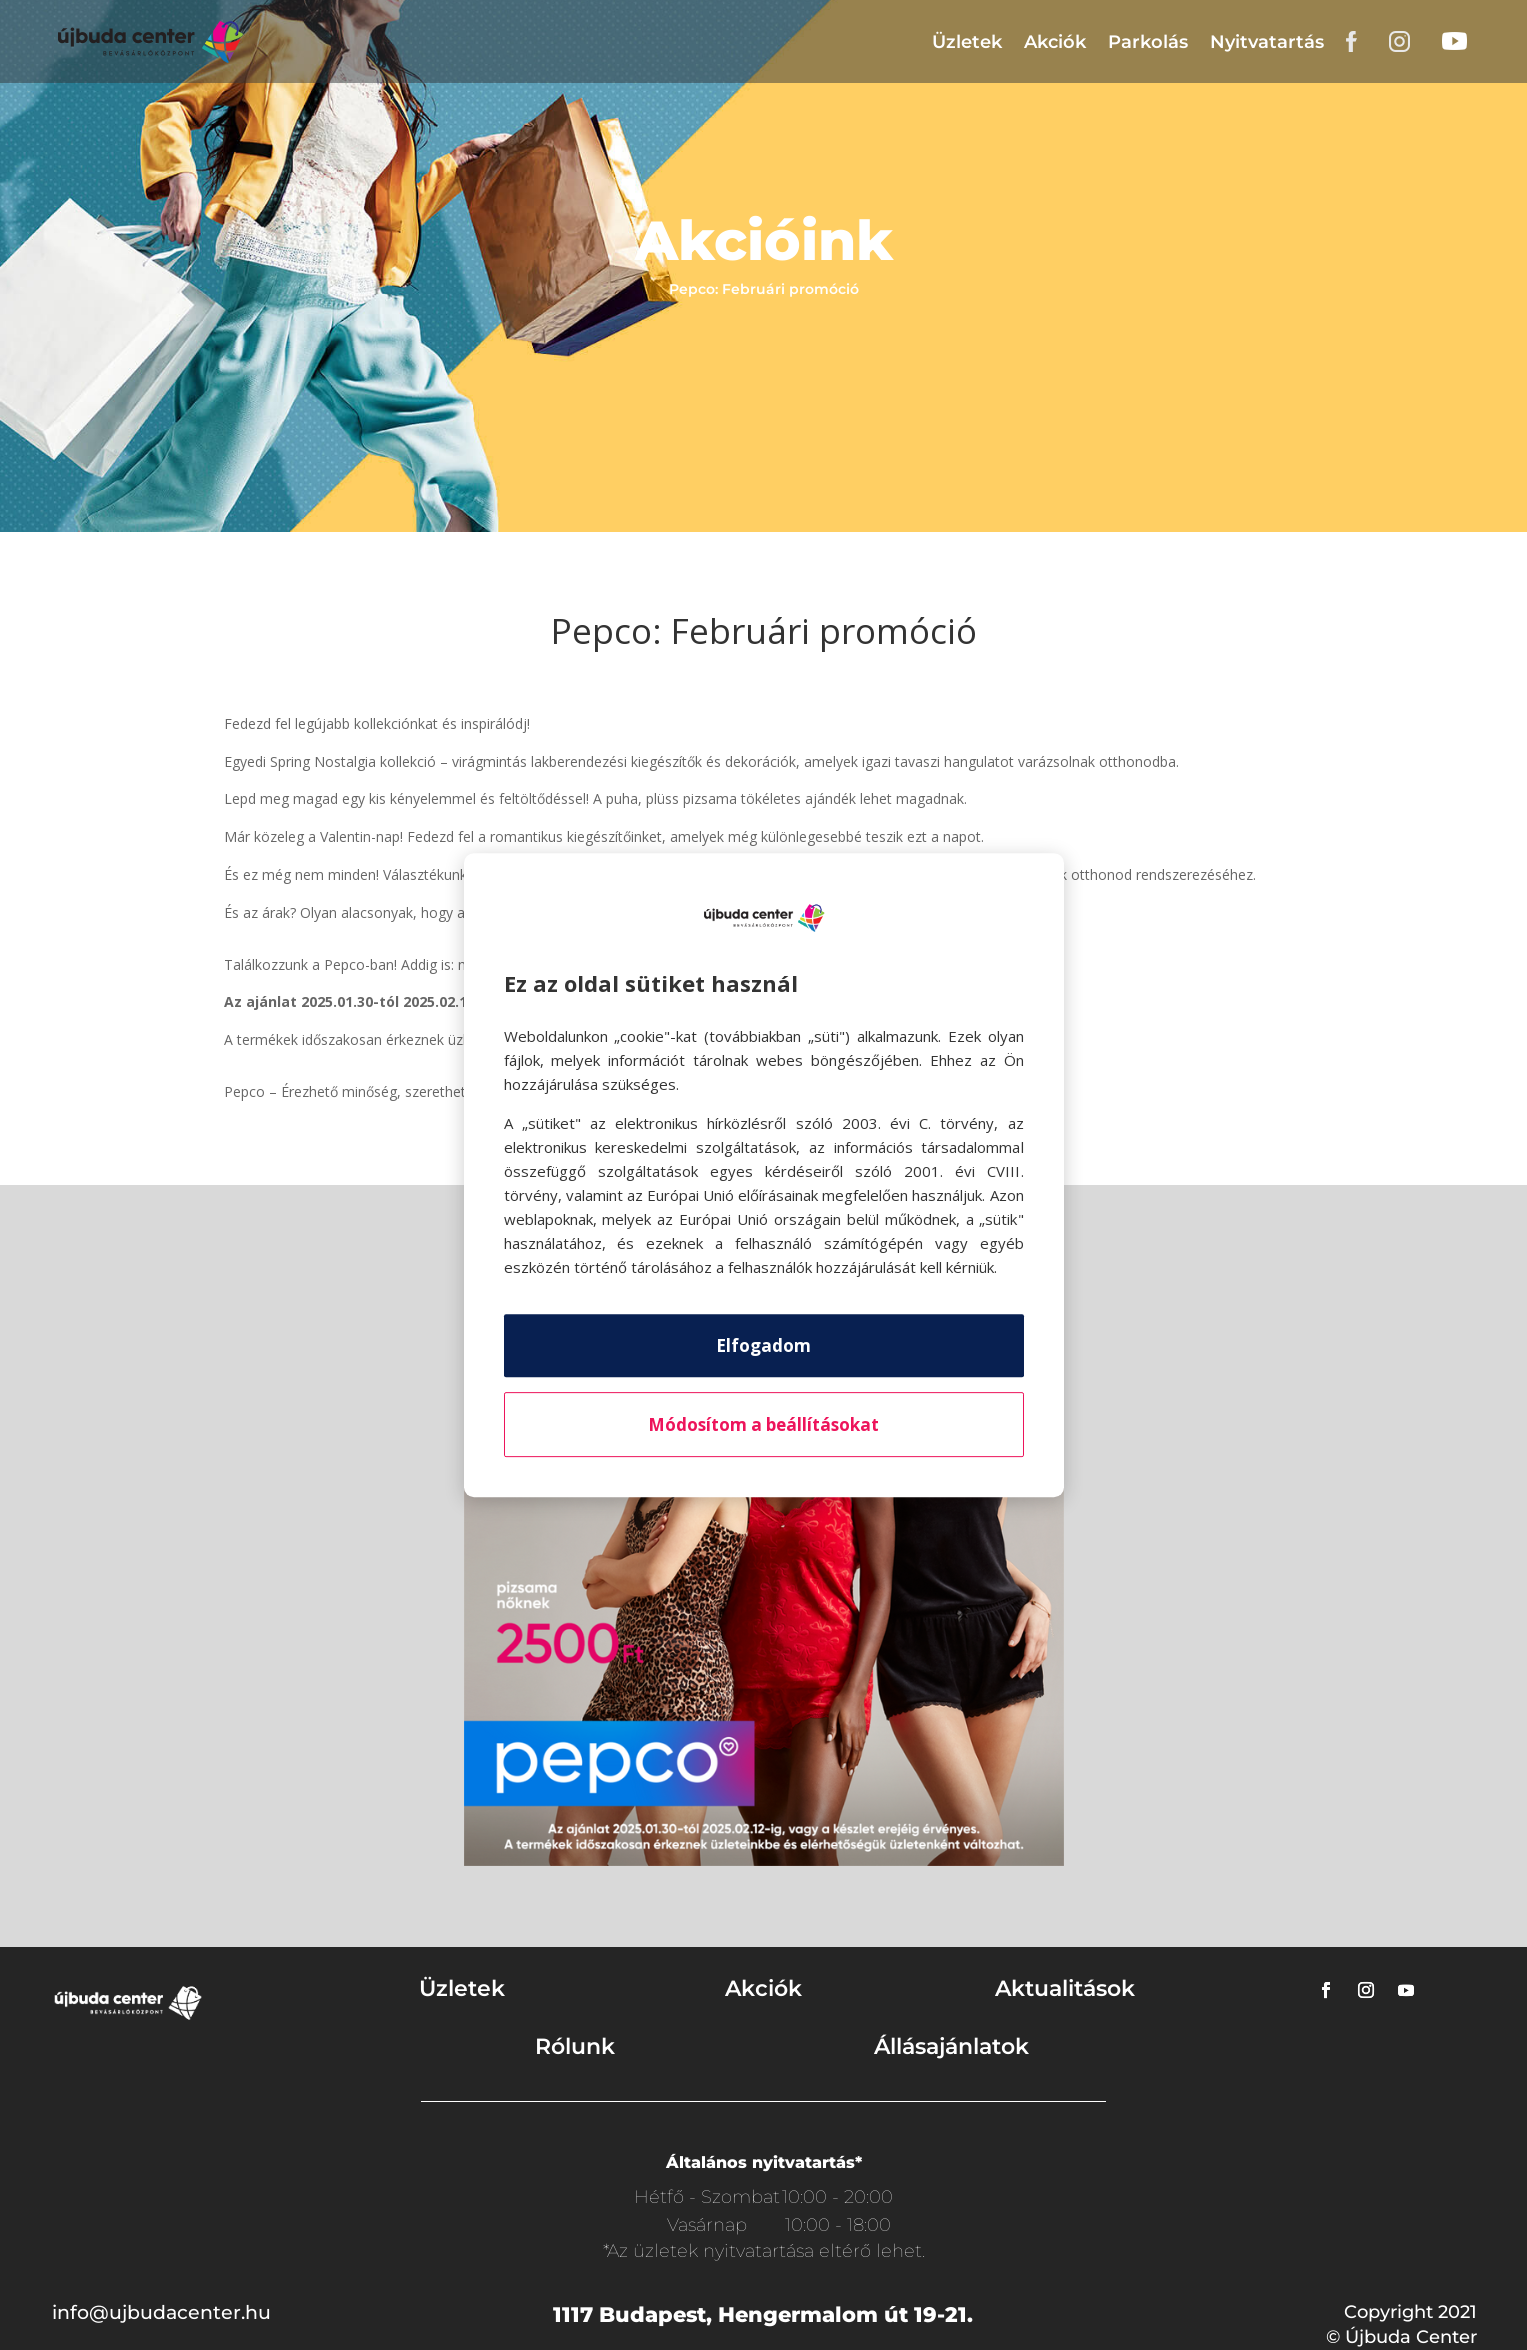 Image resolution: width=1527 pixels, height=2350 pixels. I want to click on Aktualitások, so click(1065, 1988).